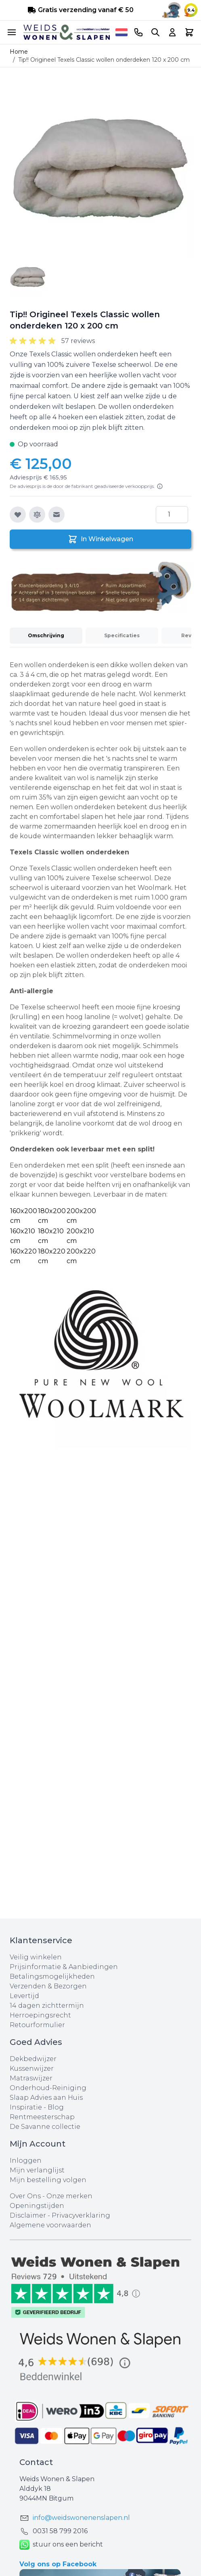  Describe the element at coordinates (33, 2059) in the screenshot. I see `Dekbedwijzer` at that location.